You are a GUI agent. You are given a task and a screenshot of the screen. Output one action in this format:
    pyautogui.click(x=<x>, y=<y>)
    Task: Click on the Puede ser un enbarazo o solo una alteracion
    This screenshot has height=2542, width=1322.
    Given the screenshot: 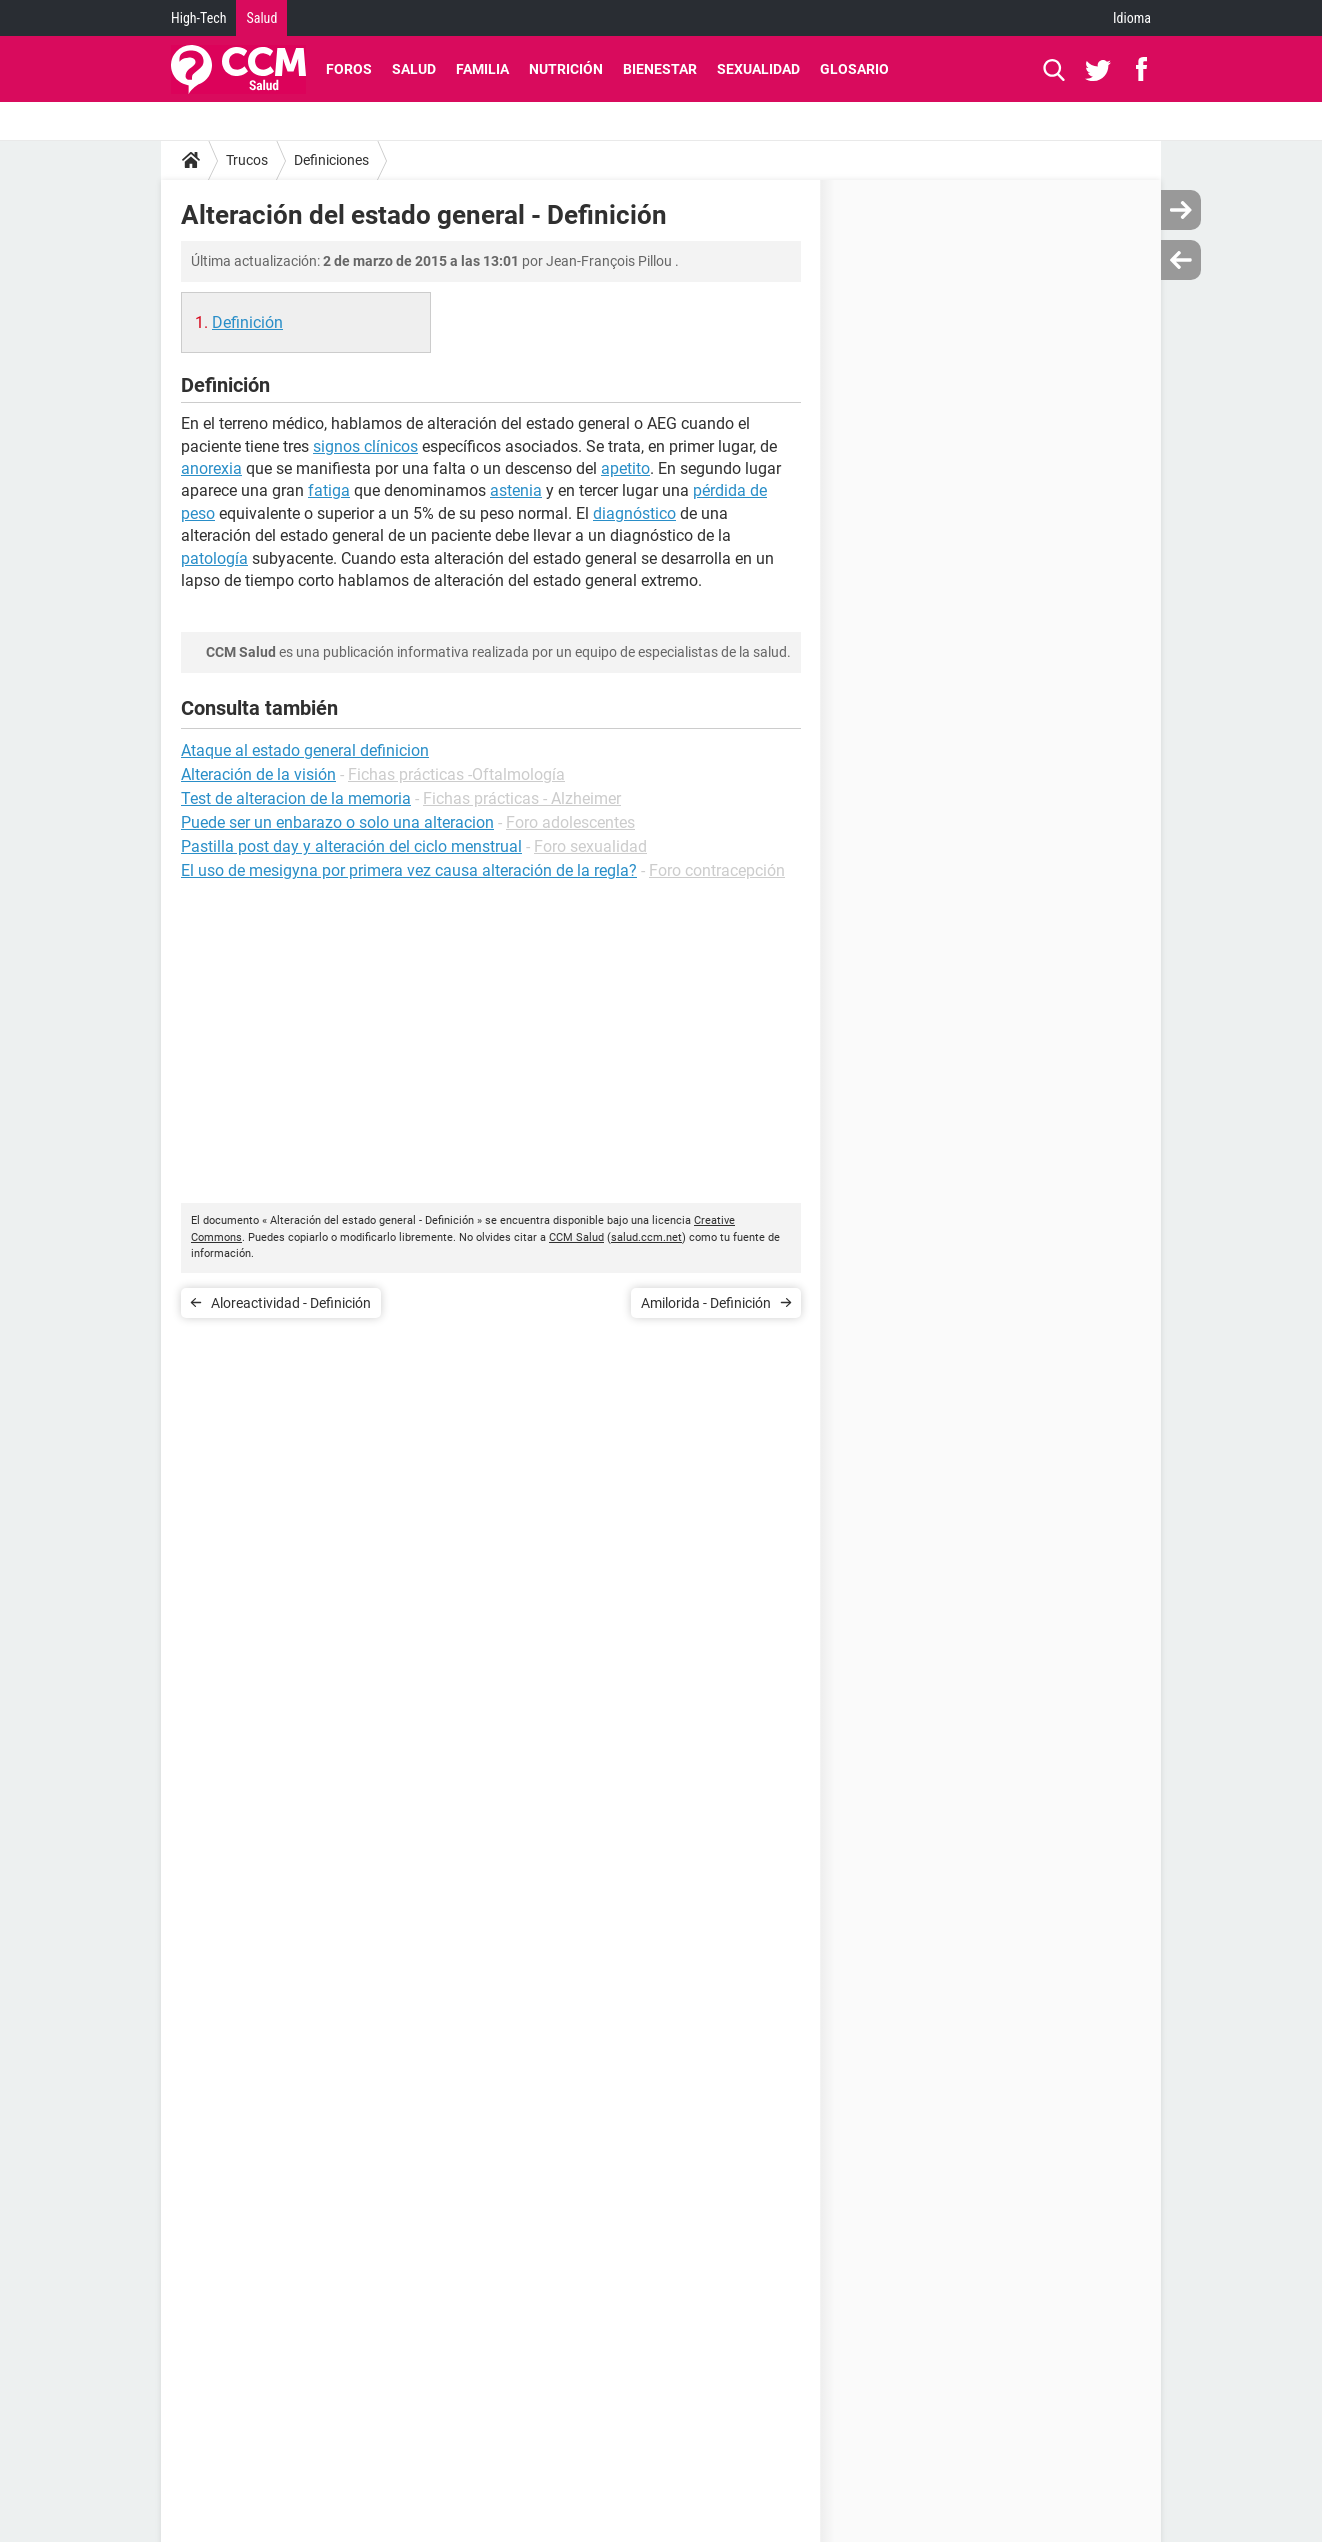 What is the action you would take?
    pyautogui.click(x=337, y=822)
    